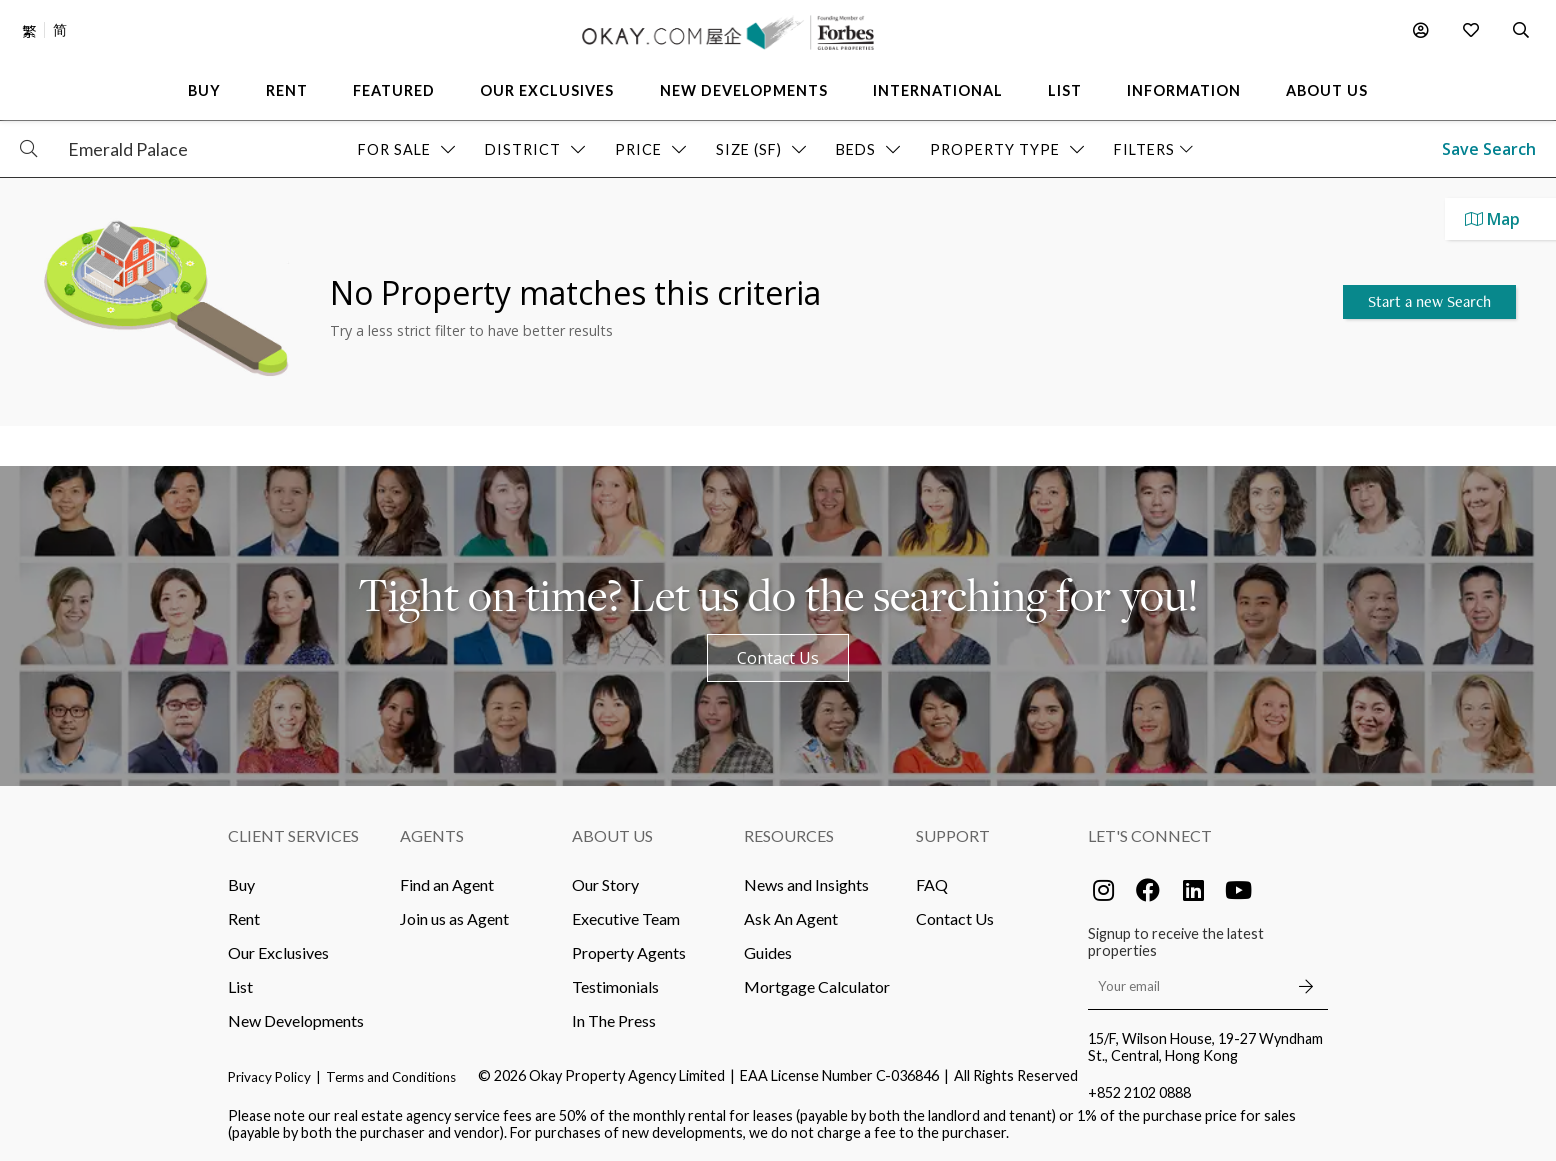 The image size is (1556, 1161). What do you see at coordinates (241, 884) in the screenshot?
I see `Buy` at bounding box center [241, 884].